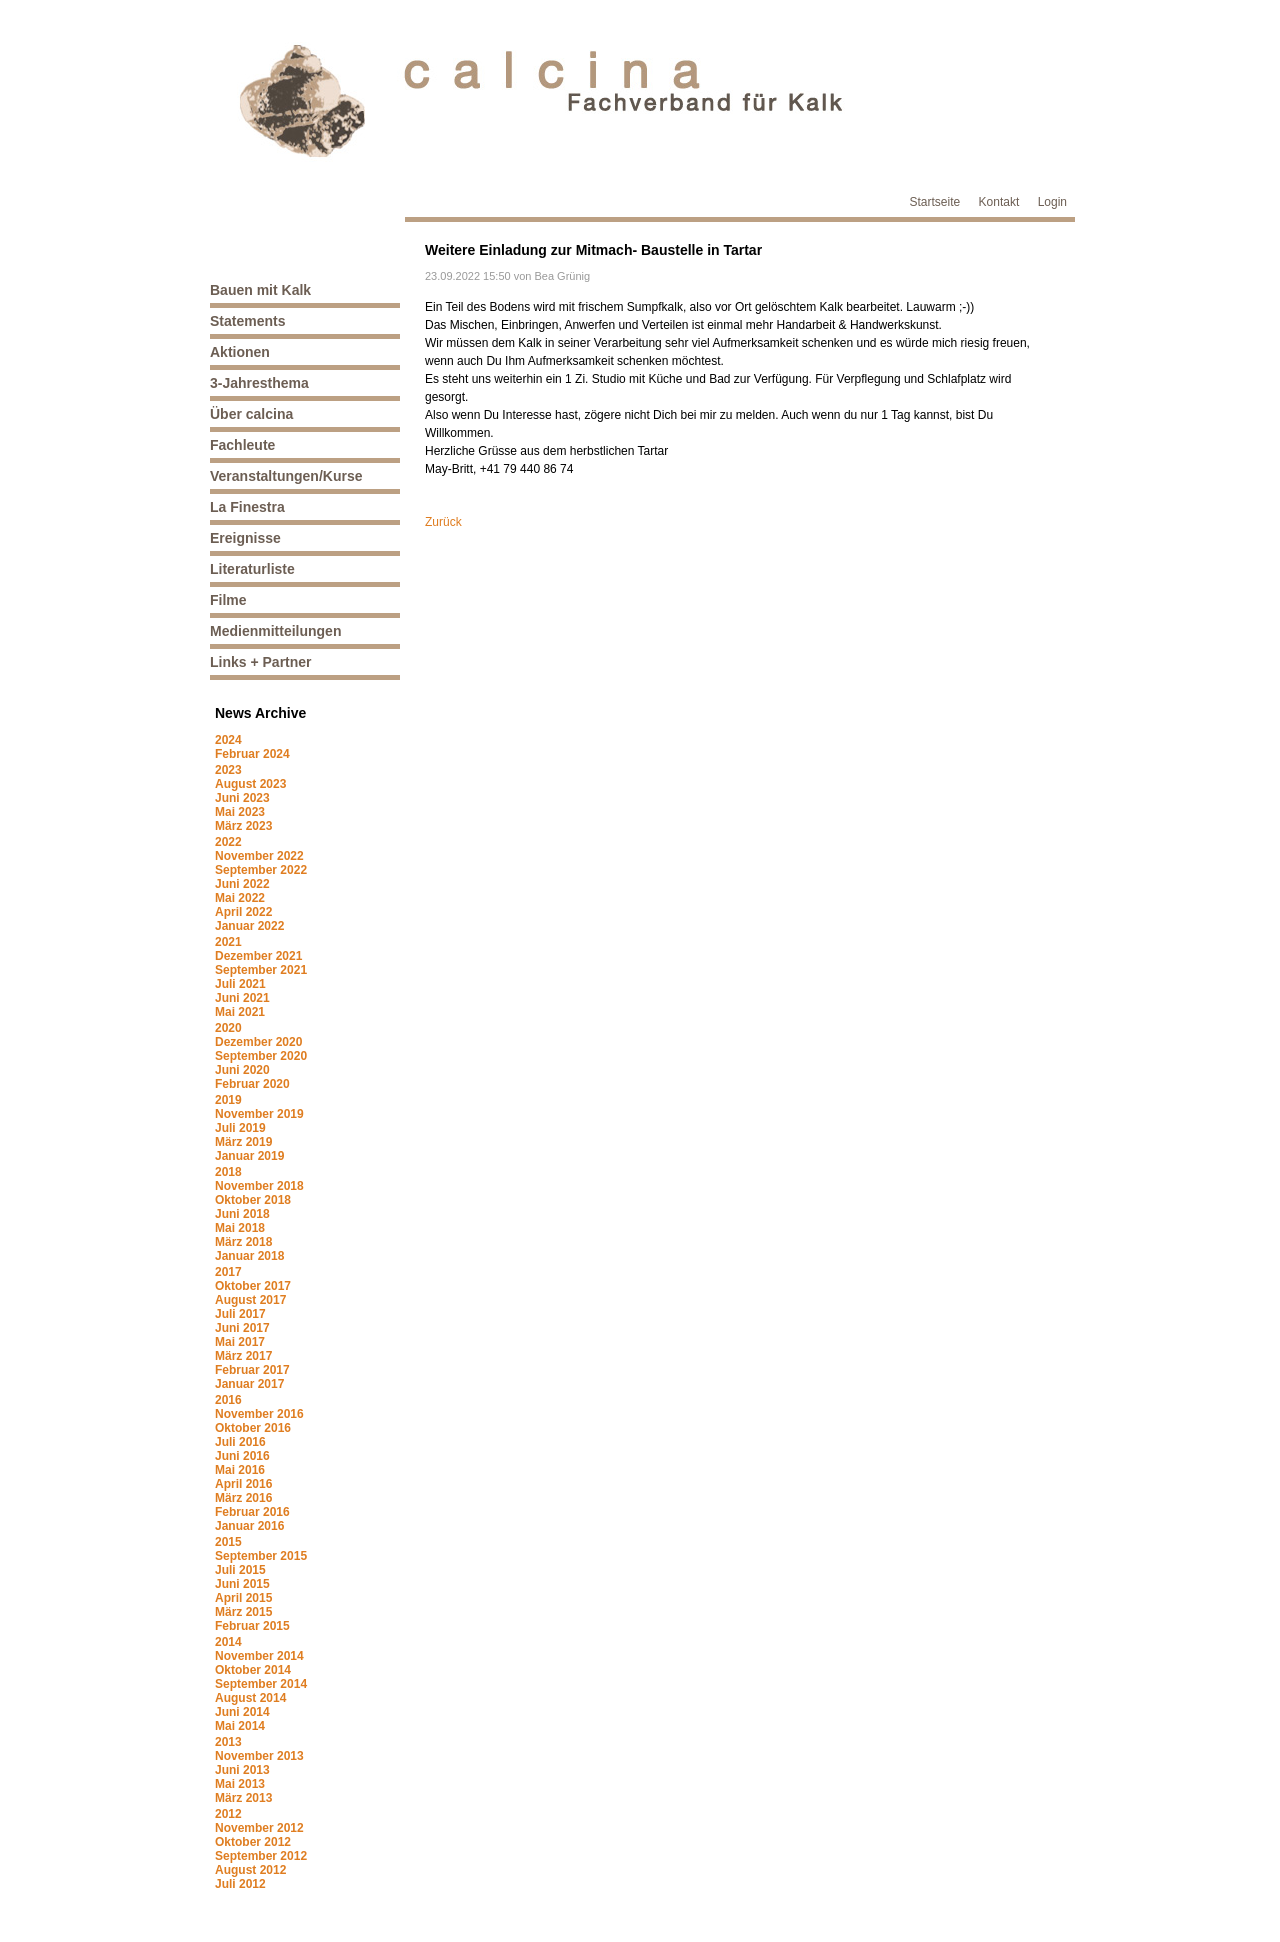  I want to click on März 2015, so click(243, 1612).